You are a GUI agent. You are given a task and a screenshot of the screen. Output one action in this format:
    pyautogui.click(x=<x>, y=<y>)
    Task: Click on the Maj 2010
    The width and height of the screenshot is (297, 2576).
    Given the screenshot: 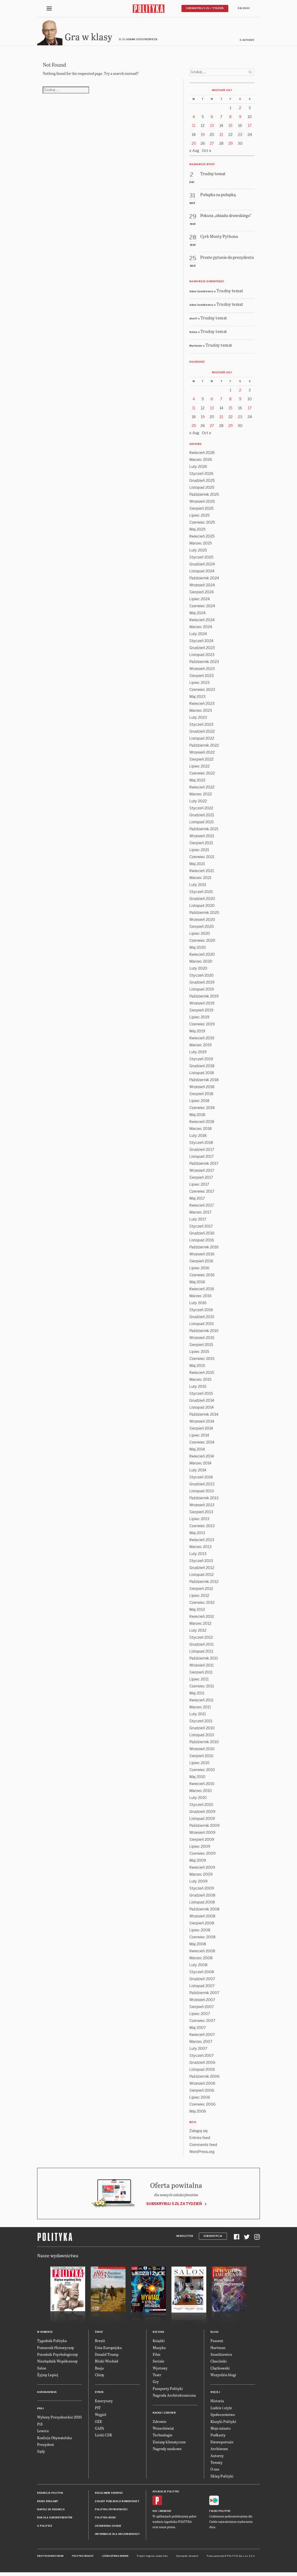 What is the action you would take?
    pyautogui.click(x=197, y=1779)
    